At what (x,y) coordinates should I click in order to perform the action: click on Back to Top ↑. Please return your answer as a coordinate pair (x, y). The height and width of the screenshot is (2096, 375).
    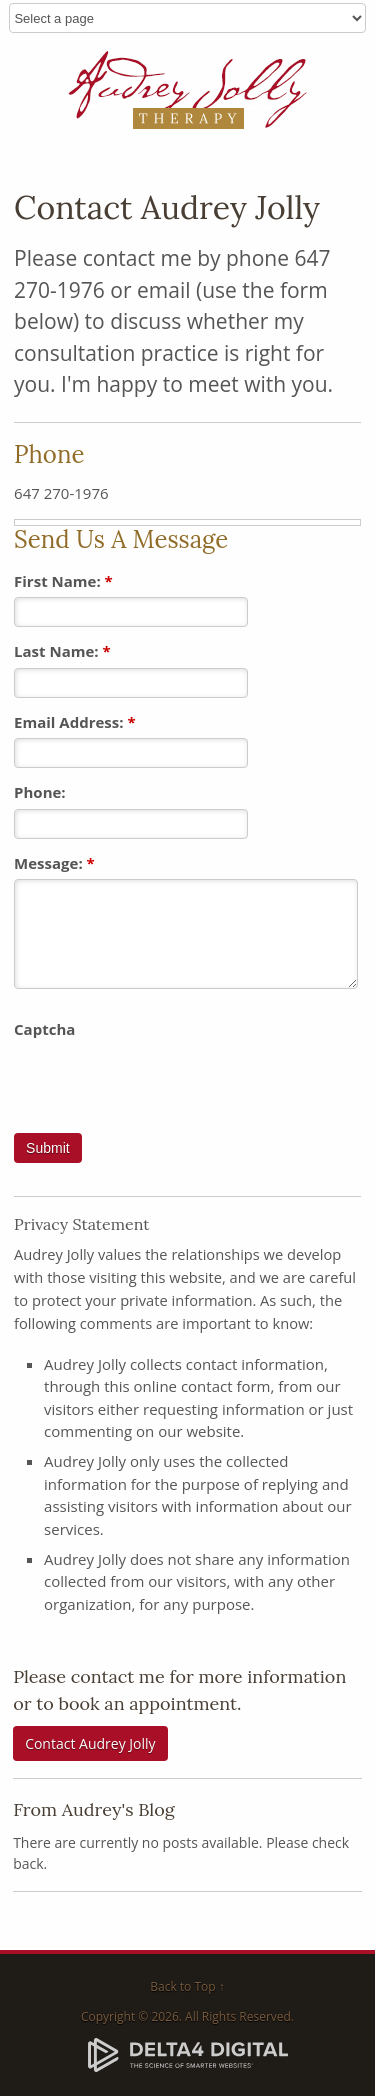
    Looking at the image, I should click on (187, 1986).